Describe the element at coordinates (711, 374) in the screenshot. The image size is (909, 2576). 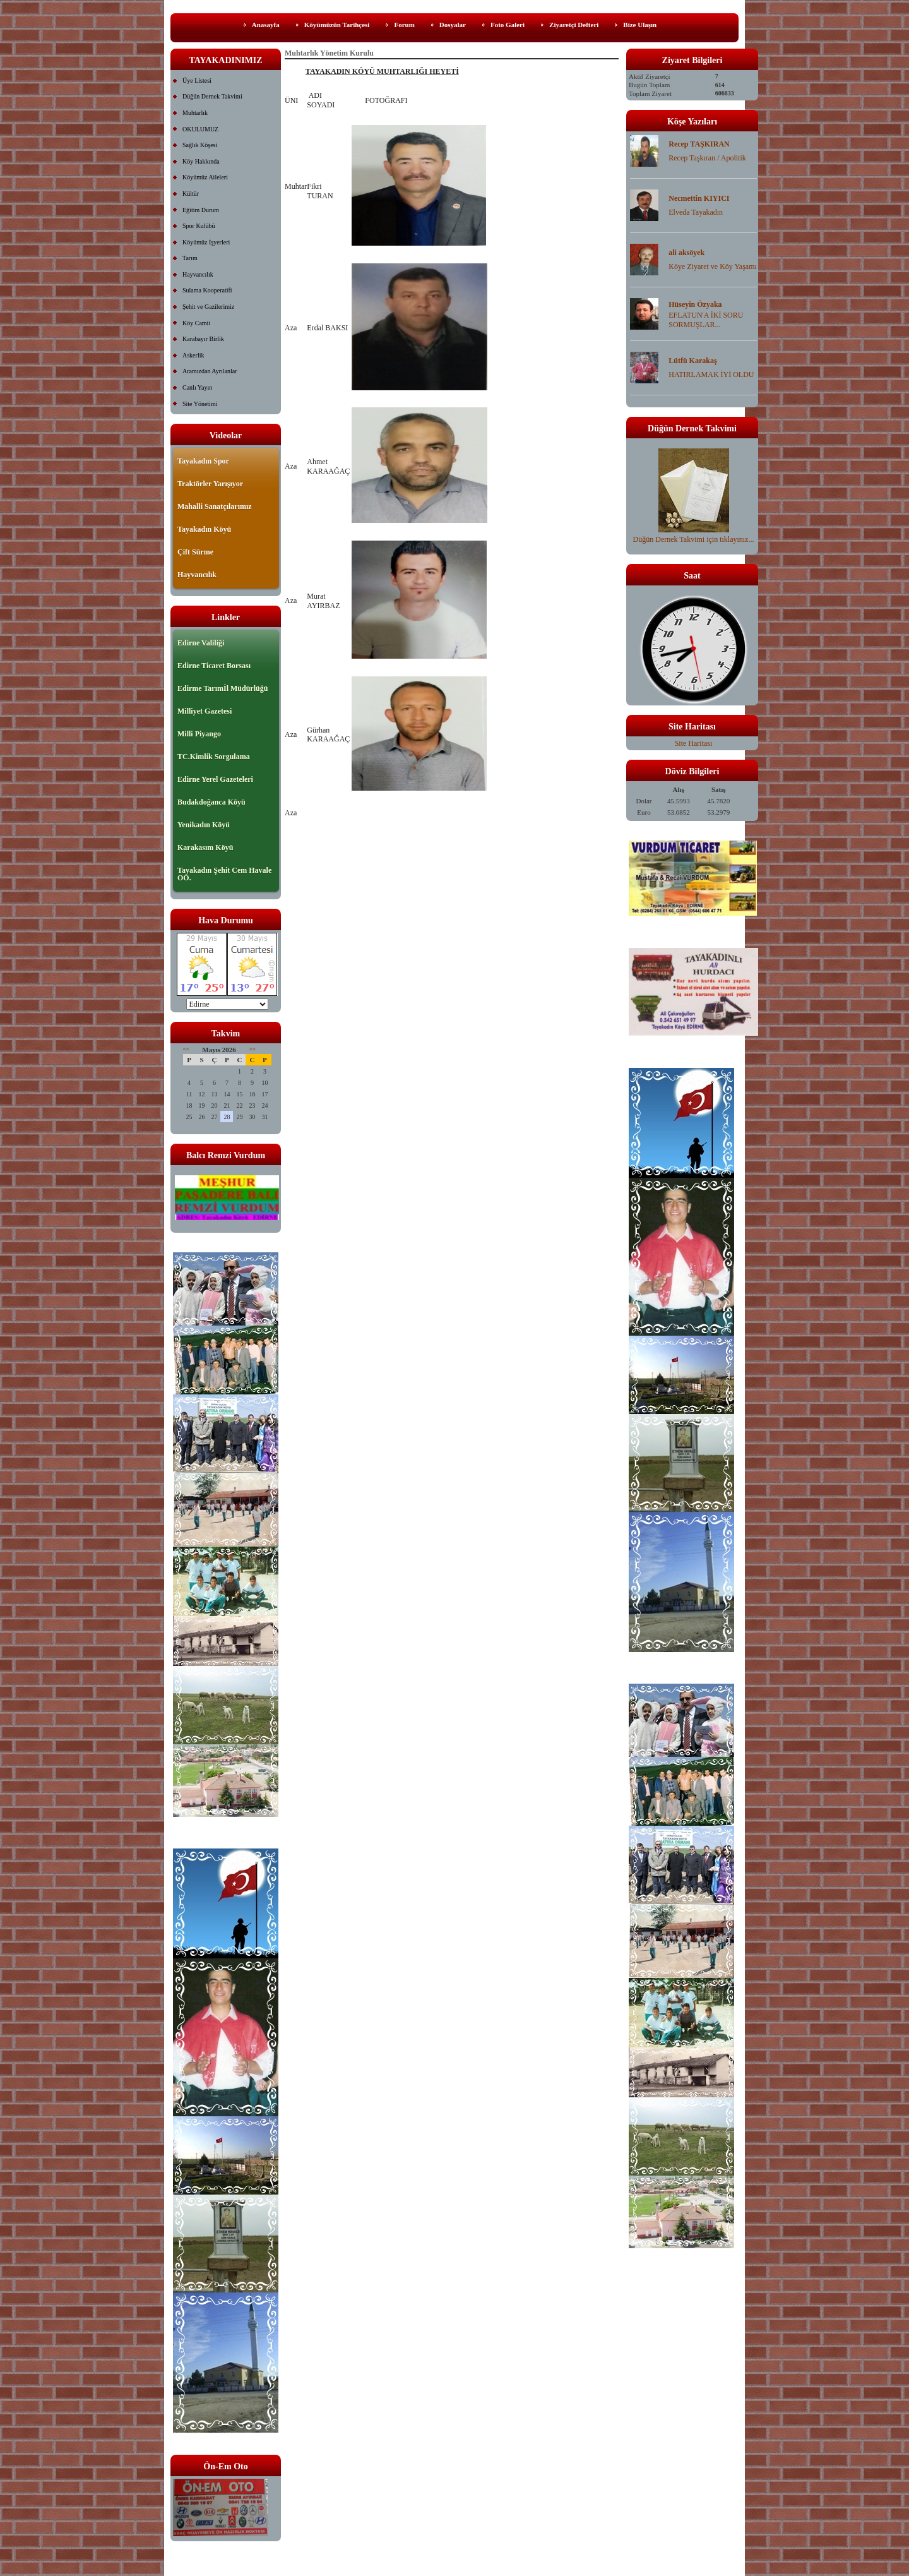
I see `HATIRLAMAK İYİ OLDU` at that location.